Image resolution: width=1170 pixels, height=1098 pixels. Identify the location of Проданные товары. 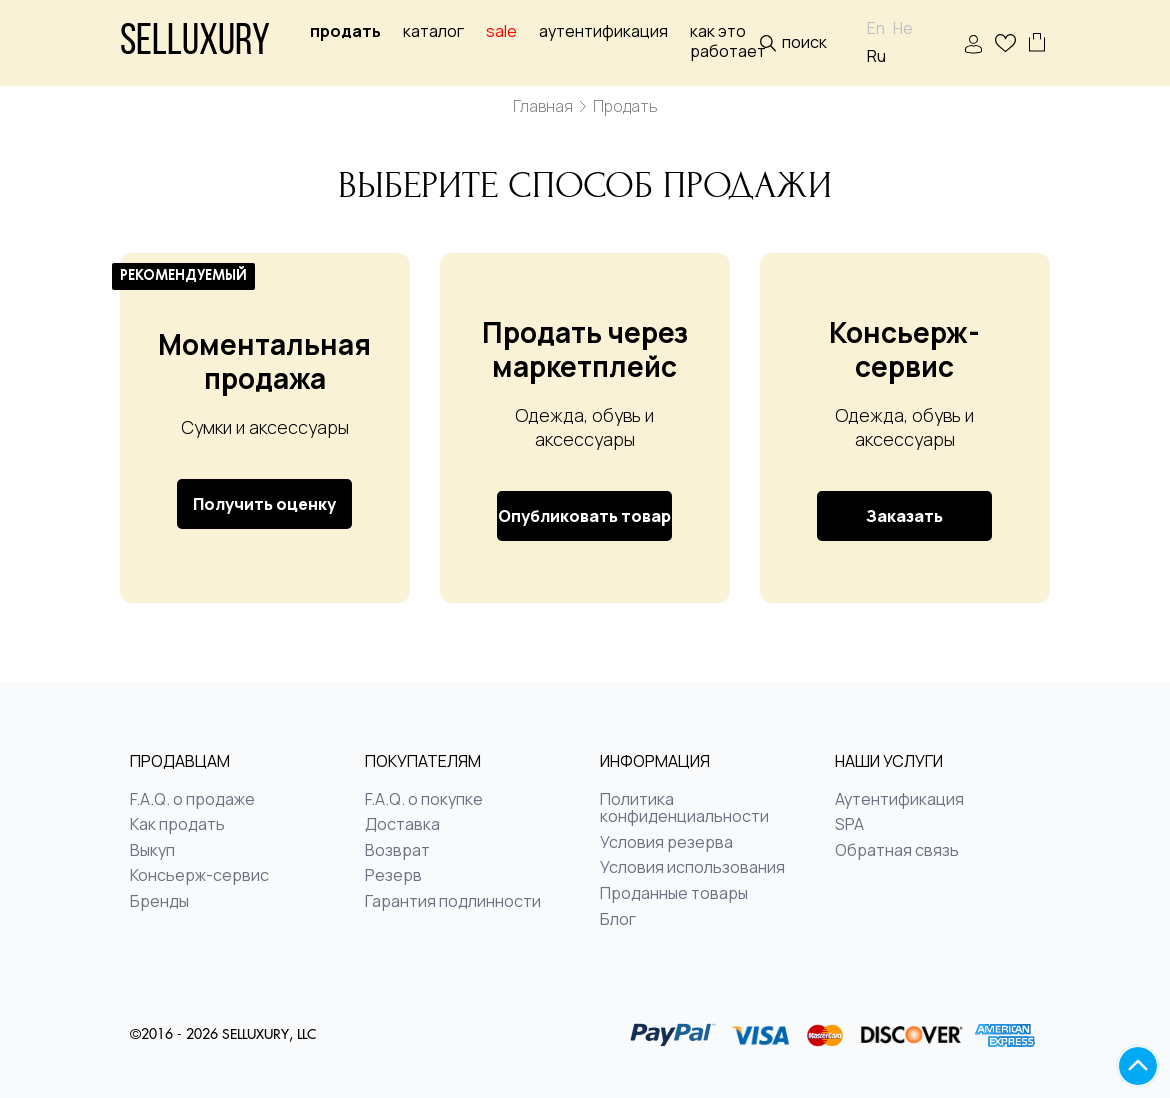
(674, 894).